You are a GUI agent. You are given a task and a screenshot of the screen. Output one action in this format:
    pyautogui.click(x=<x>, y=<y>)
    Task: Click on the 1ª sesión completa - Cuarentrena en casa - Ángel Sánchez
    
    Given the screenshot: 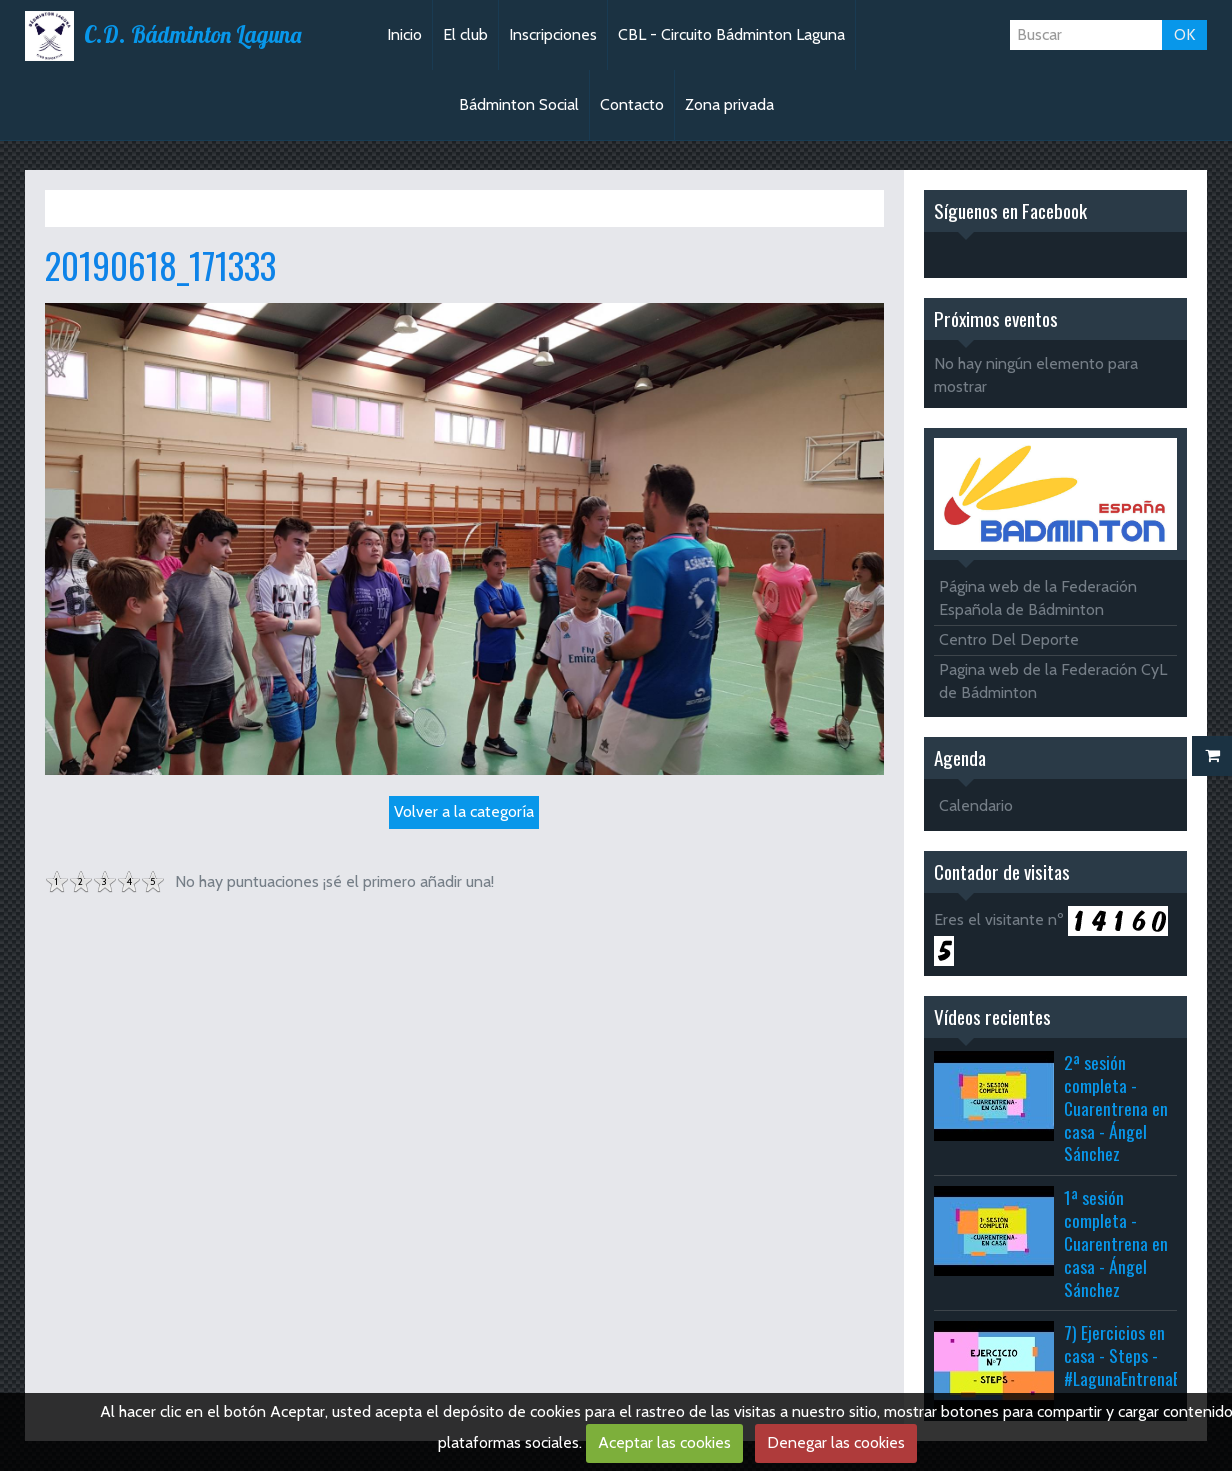 What is the action you would take?
    pyautogui.click(x=1116, y=1242)
    